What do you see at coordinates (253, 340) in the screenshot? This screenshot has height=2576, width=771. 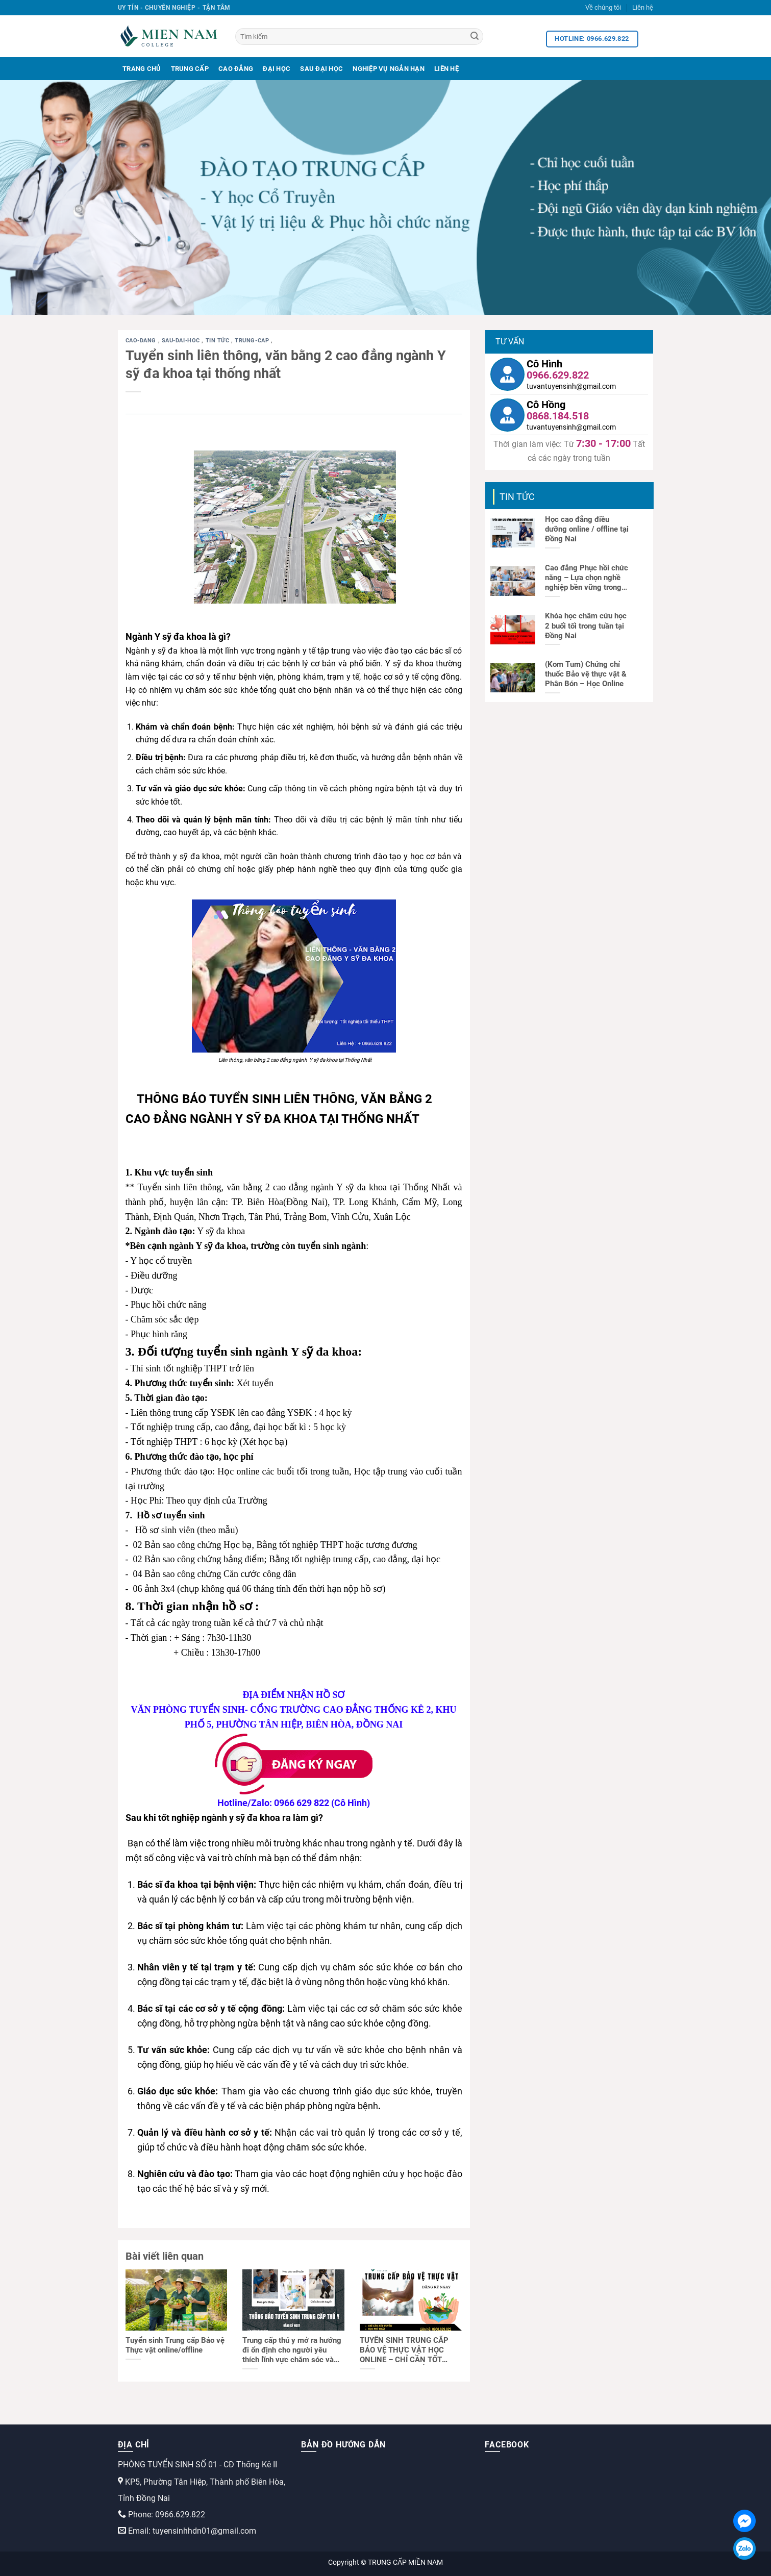 I see `trung-cap` at bounding box center [253, 340].